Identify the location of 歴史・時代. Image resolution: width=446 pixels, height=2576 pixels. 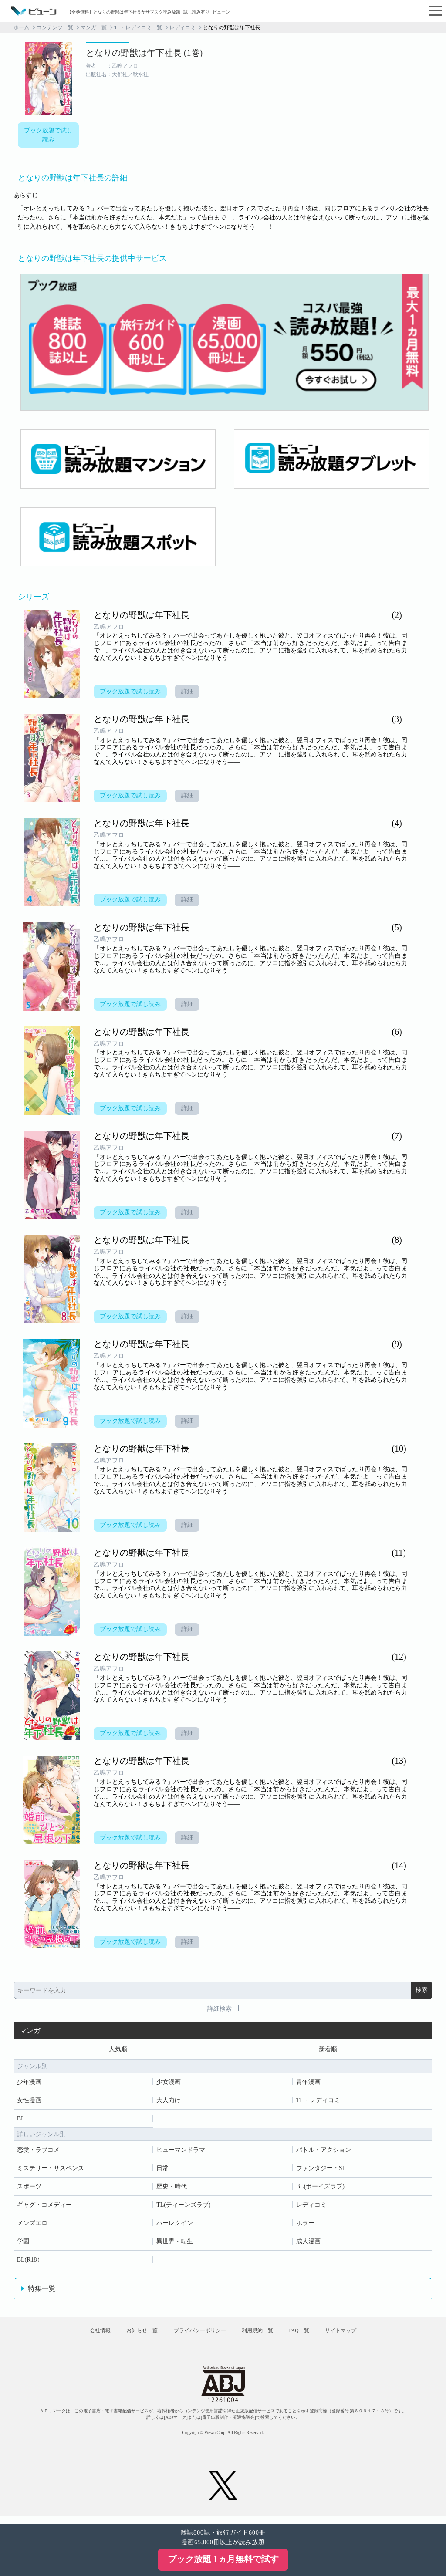
(171, 2187).